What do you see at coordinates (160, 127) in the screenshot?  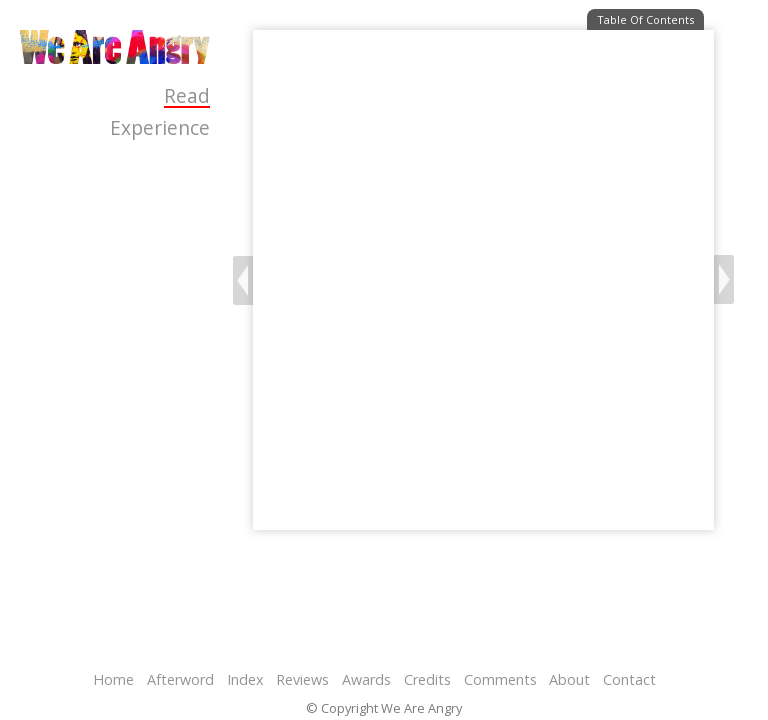 I see `Experience` at bounding box center [160, 127].